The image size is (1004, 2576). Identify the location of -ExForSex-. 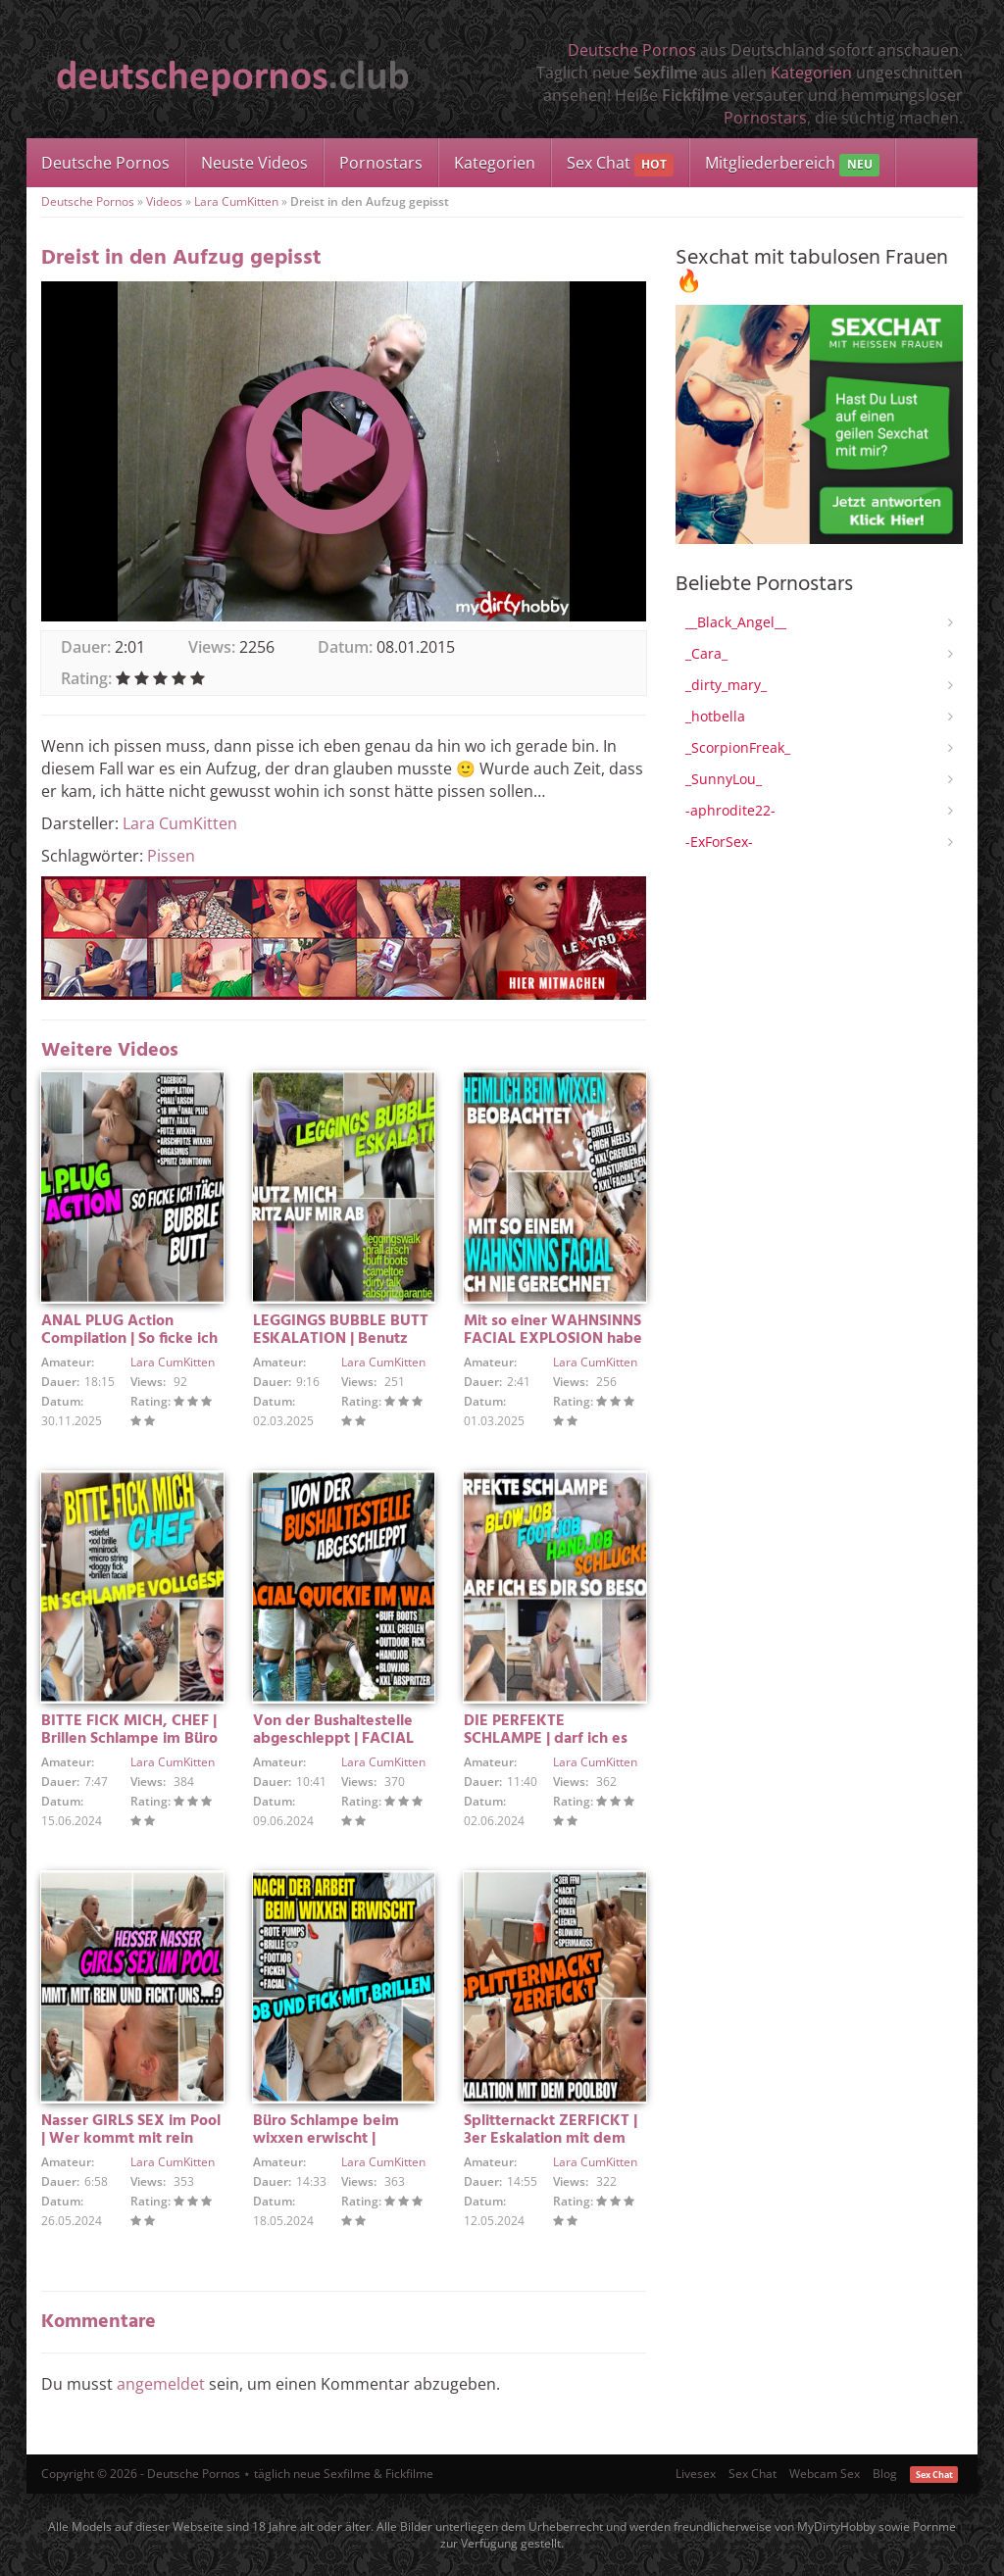
(719, 841).